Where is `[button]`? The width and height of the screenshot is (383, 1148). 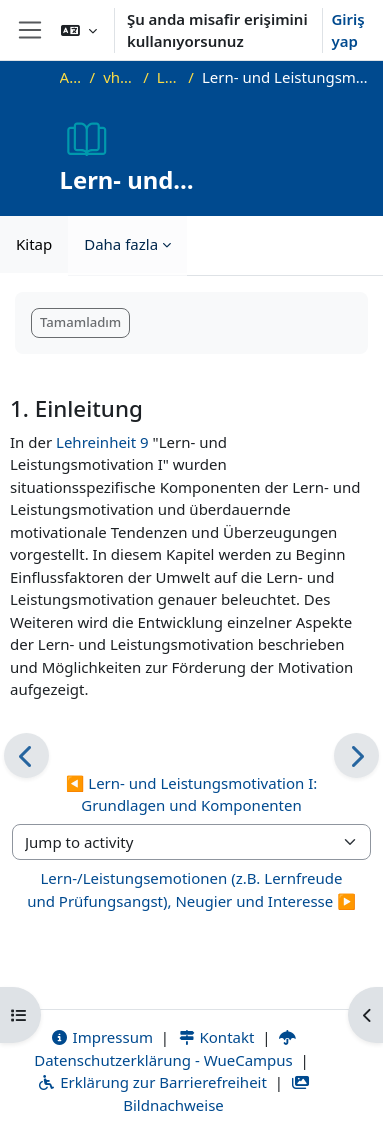
[button] is located at coordinates (79, 30).